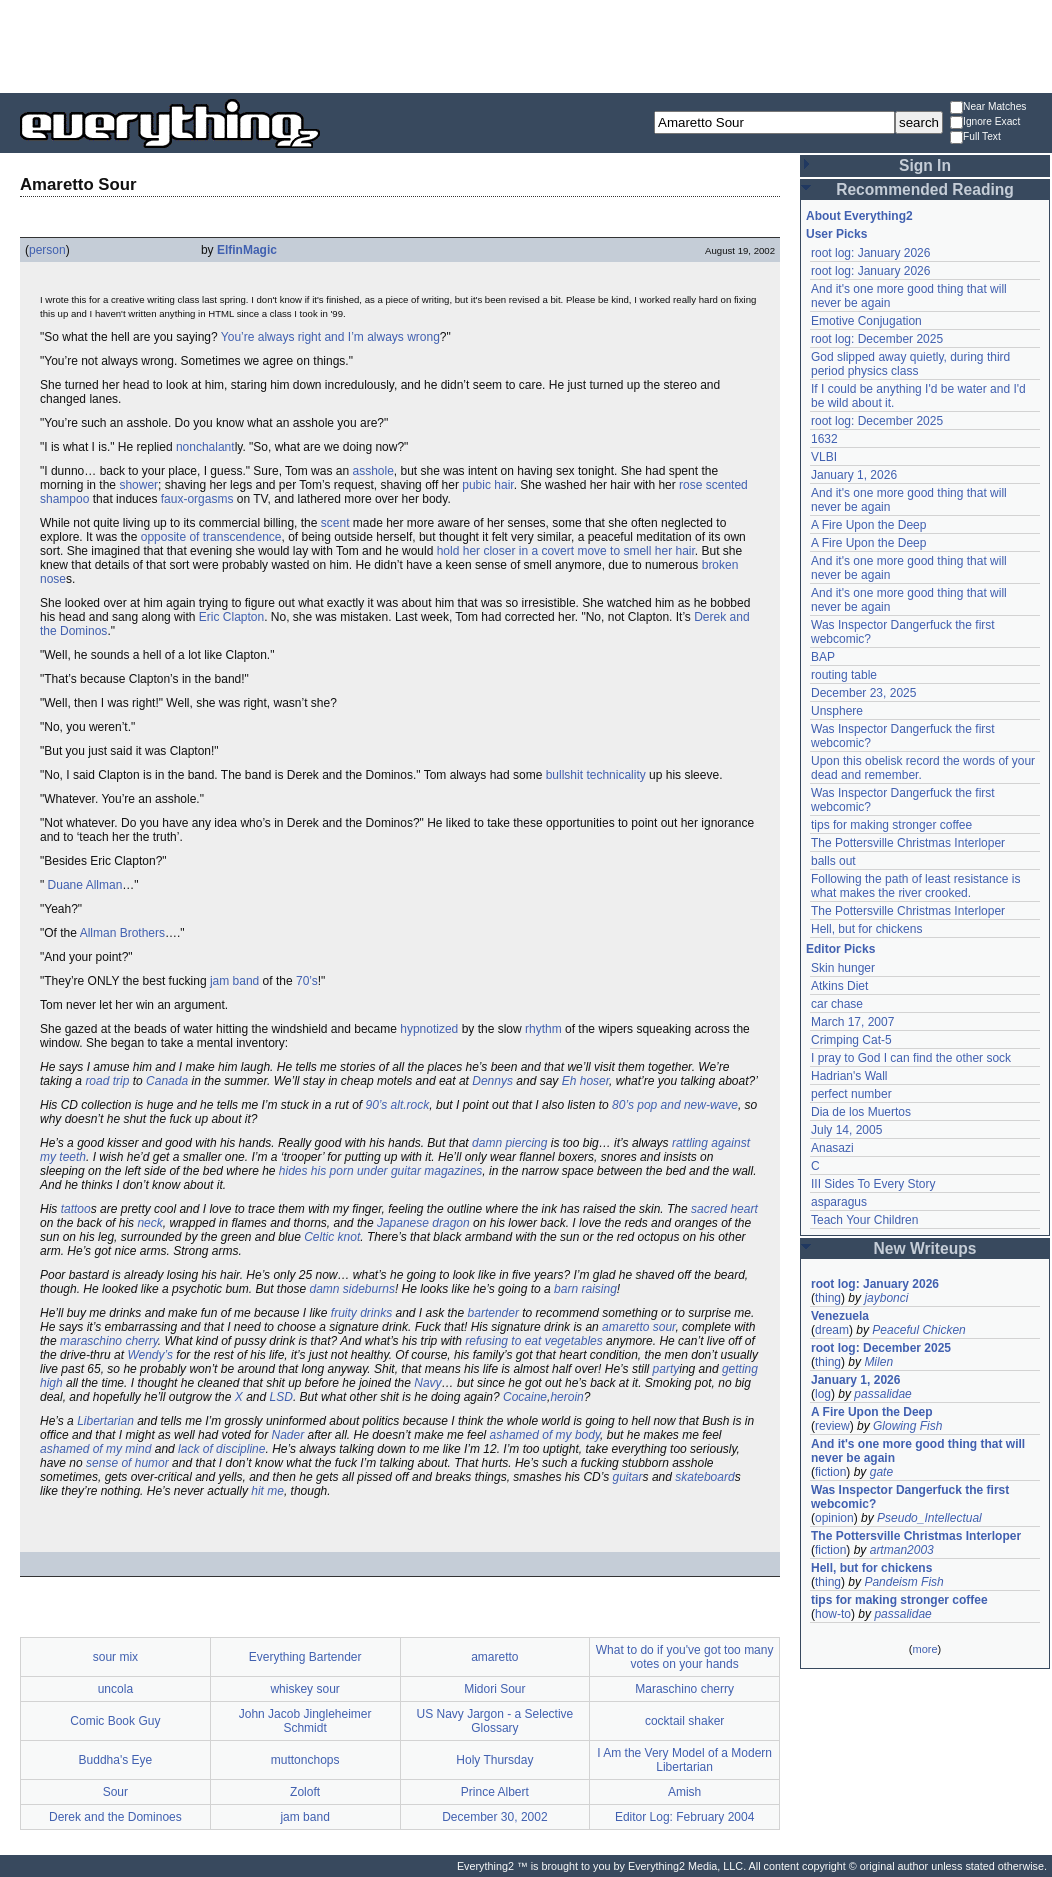  I want to click on Midori Sour, so click(494, 1689).